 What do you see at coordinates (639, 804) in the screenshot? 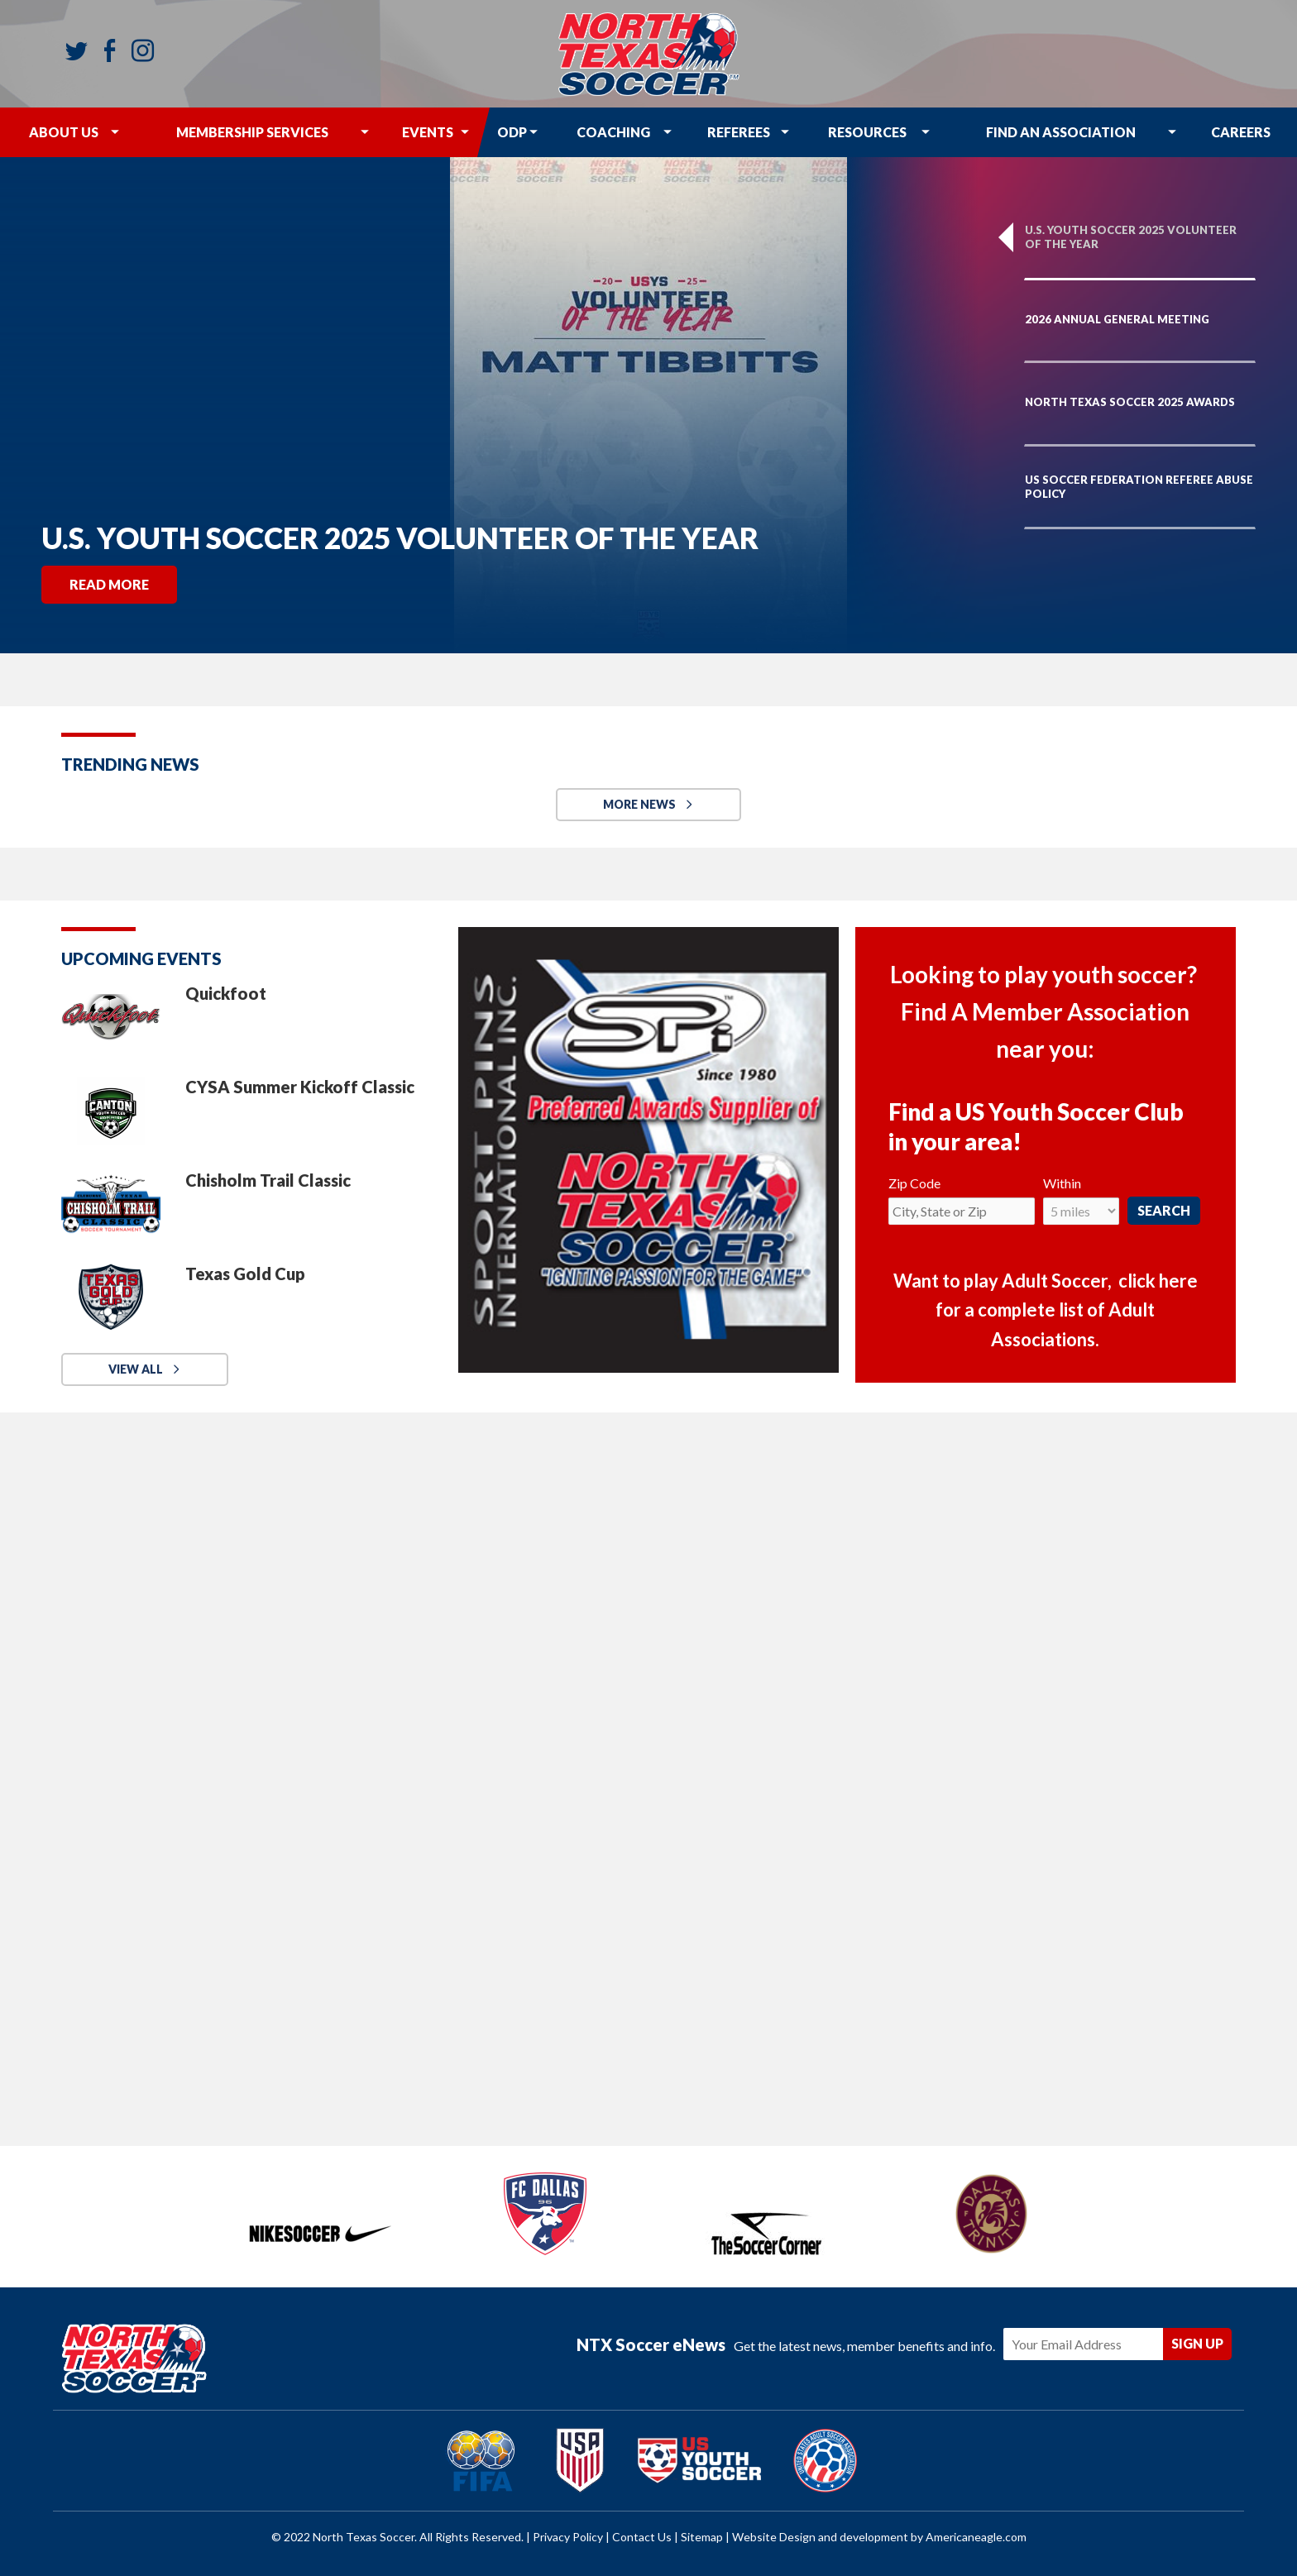
I see `MORE NEWS` at bounding box center [639, 804].